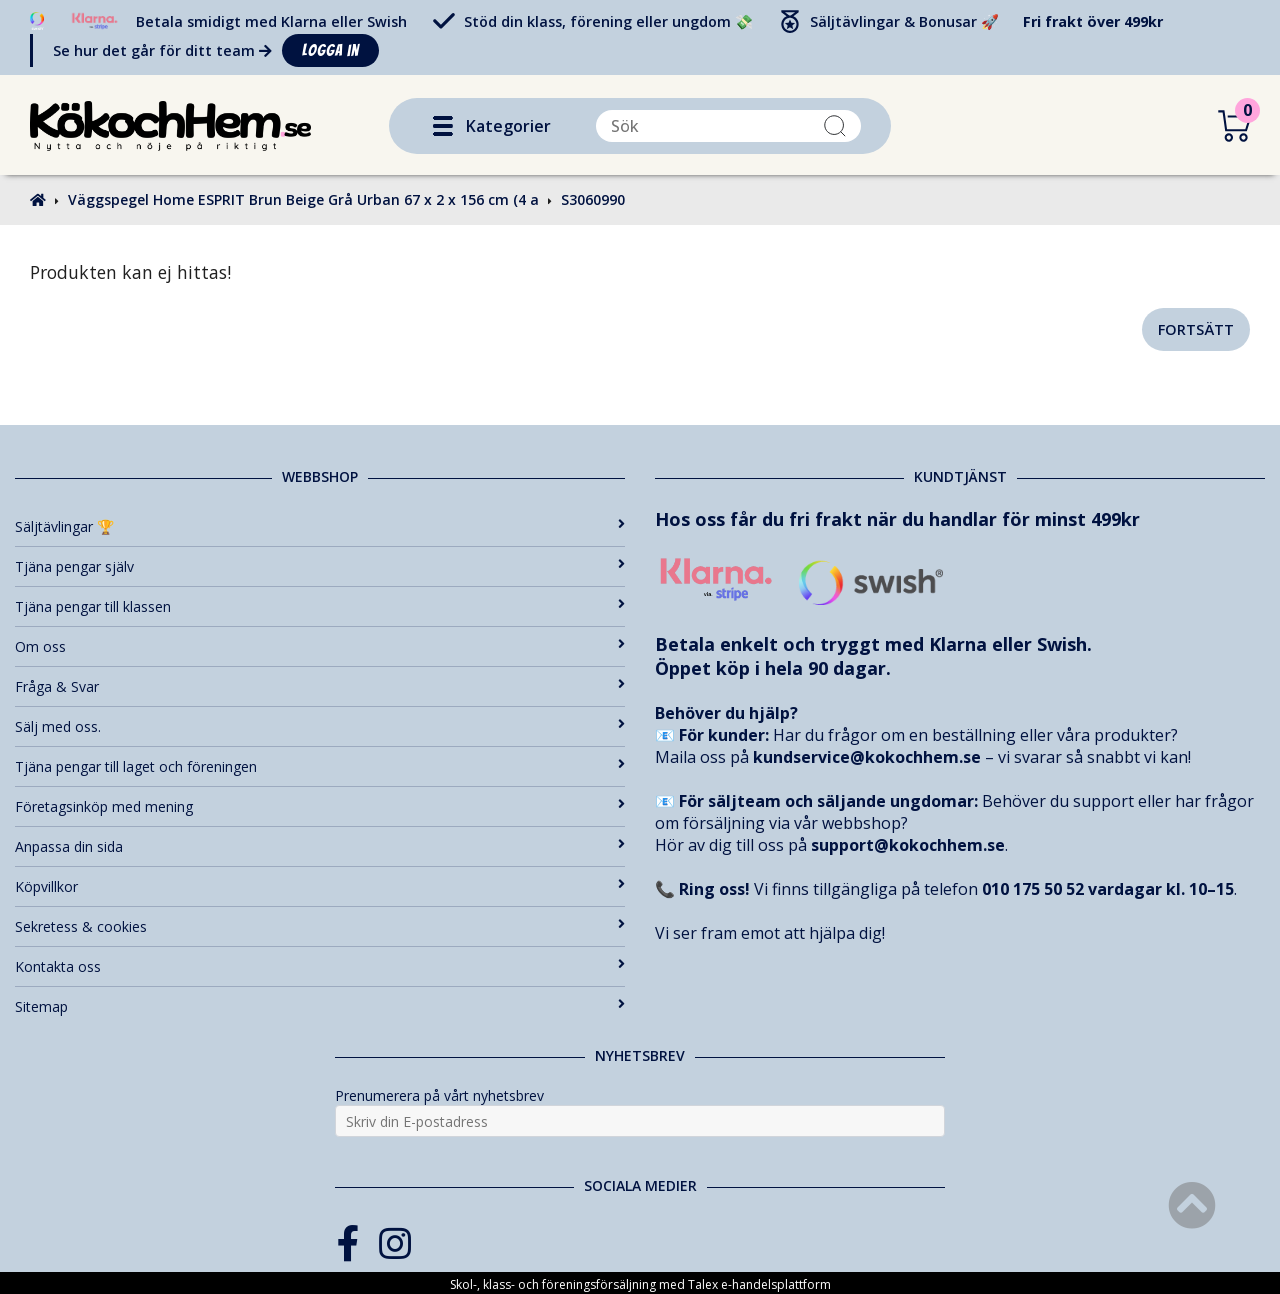 This screenshot has height=1294, width=1280. What do you see at coordinates (330, 50) in the screenshot?
I see `Logga in` at bounding box center [330, 50].